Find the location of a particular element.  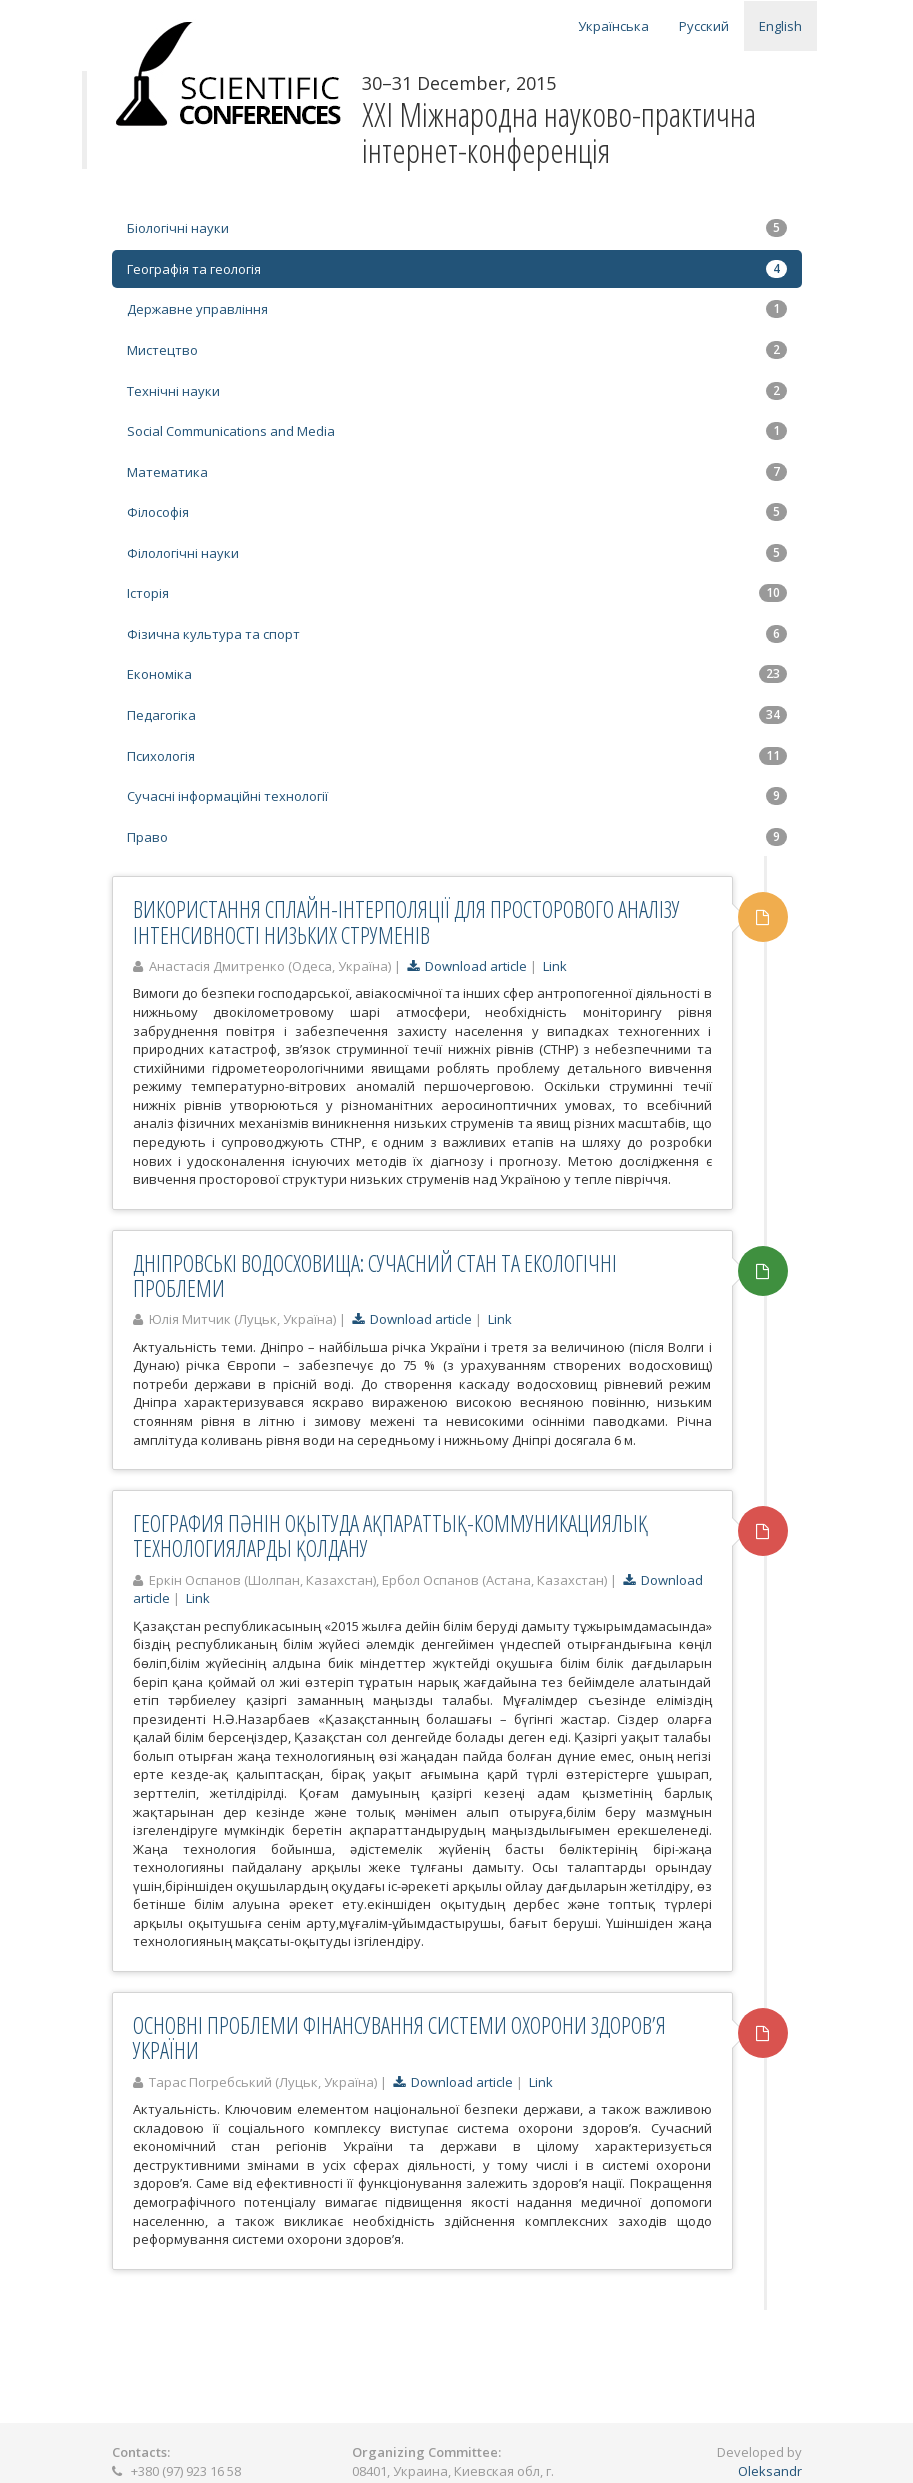

Державне управління is located at coordinates (457, 309).